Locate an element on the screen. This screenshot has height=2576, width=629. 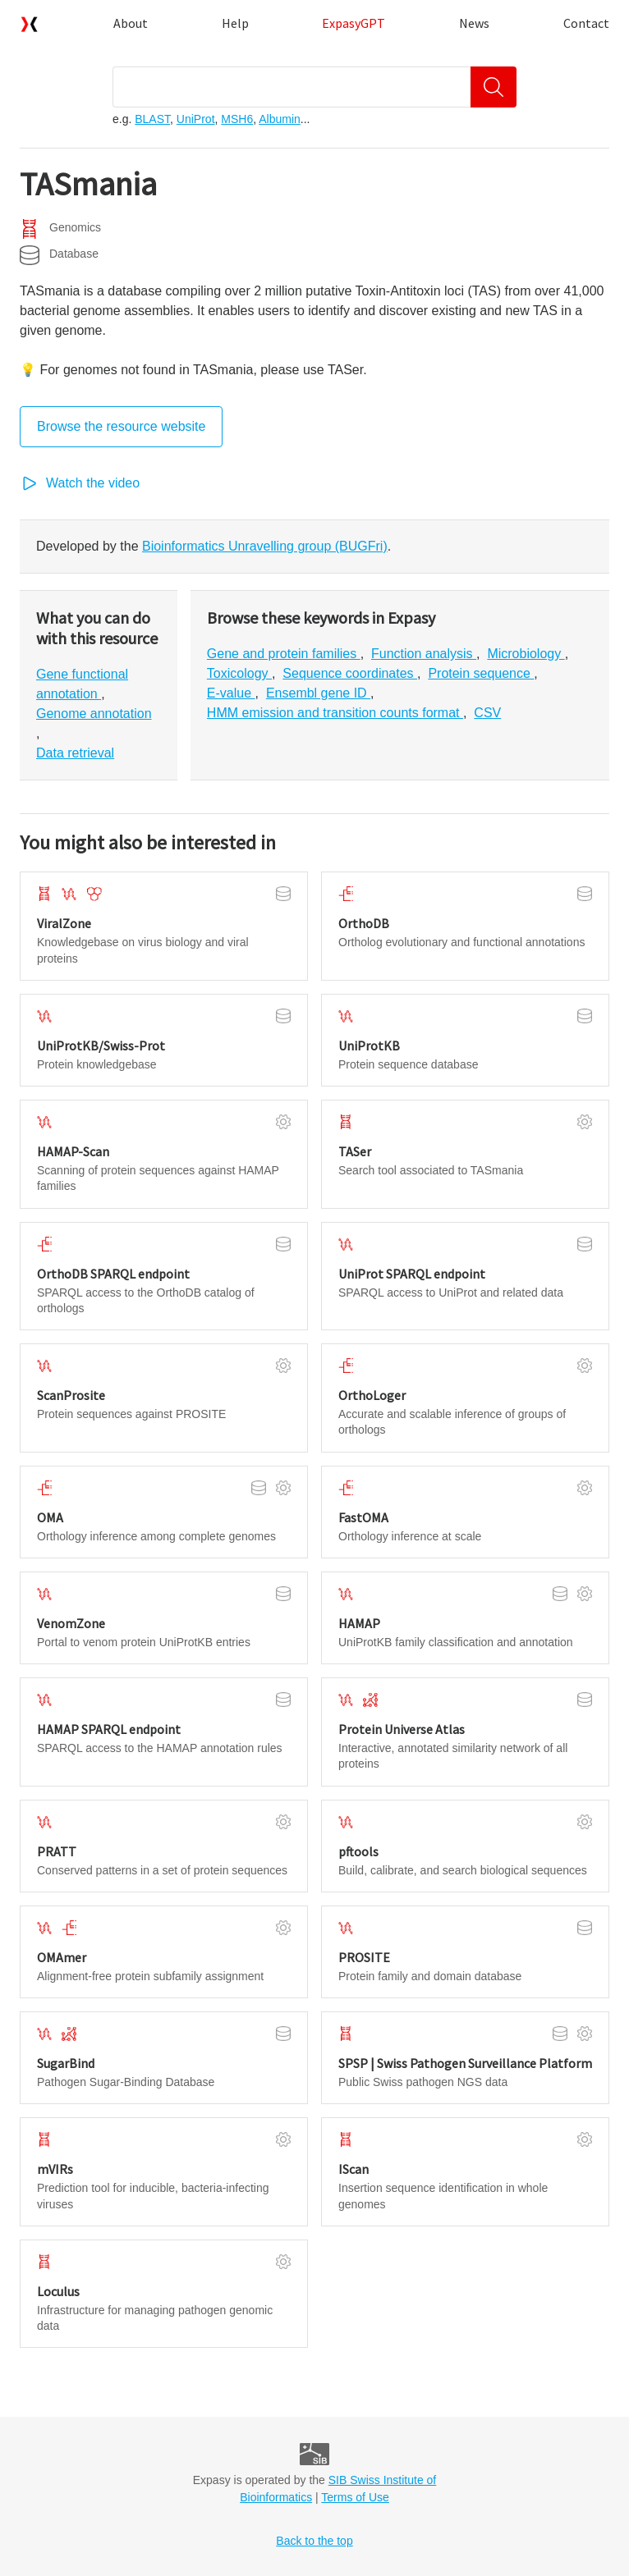
Sequence coordinates is located at coordinates (349, 673).